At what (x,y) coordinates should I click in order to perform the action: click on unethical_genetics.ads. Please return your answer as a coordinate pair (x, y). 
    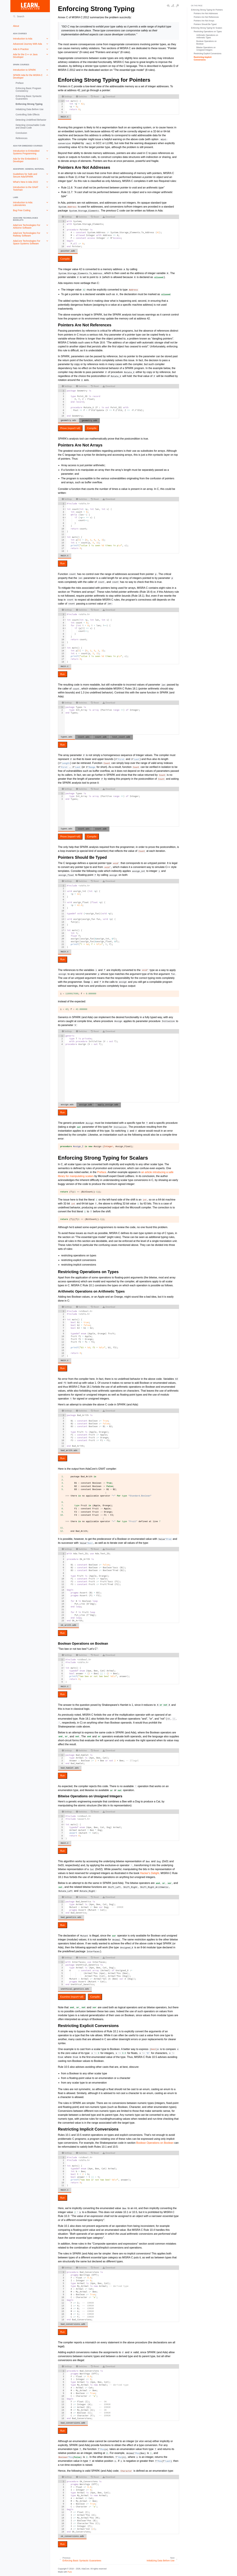
    Looking at the image, I should click on (75, 1989).